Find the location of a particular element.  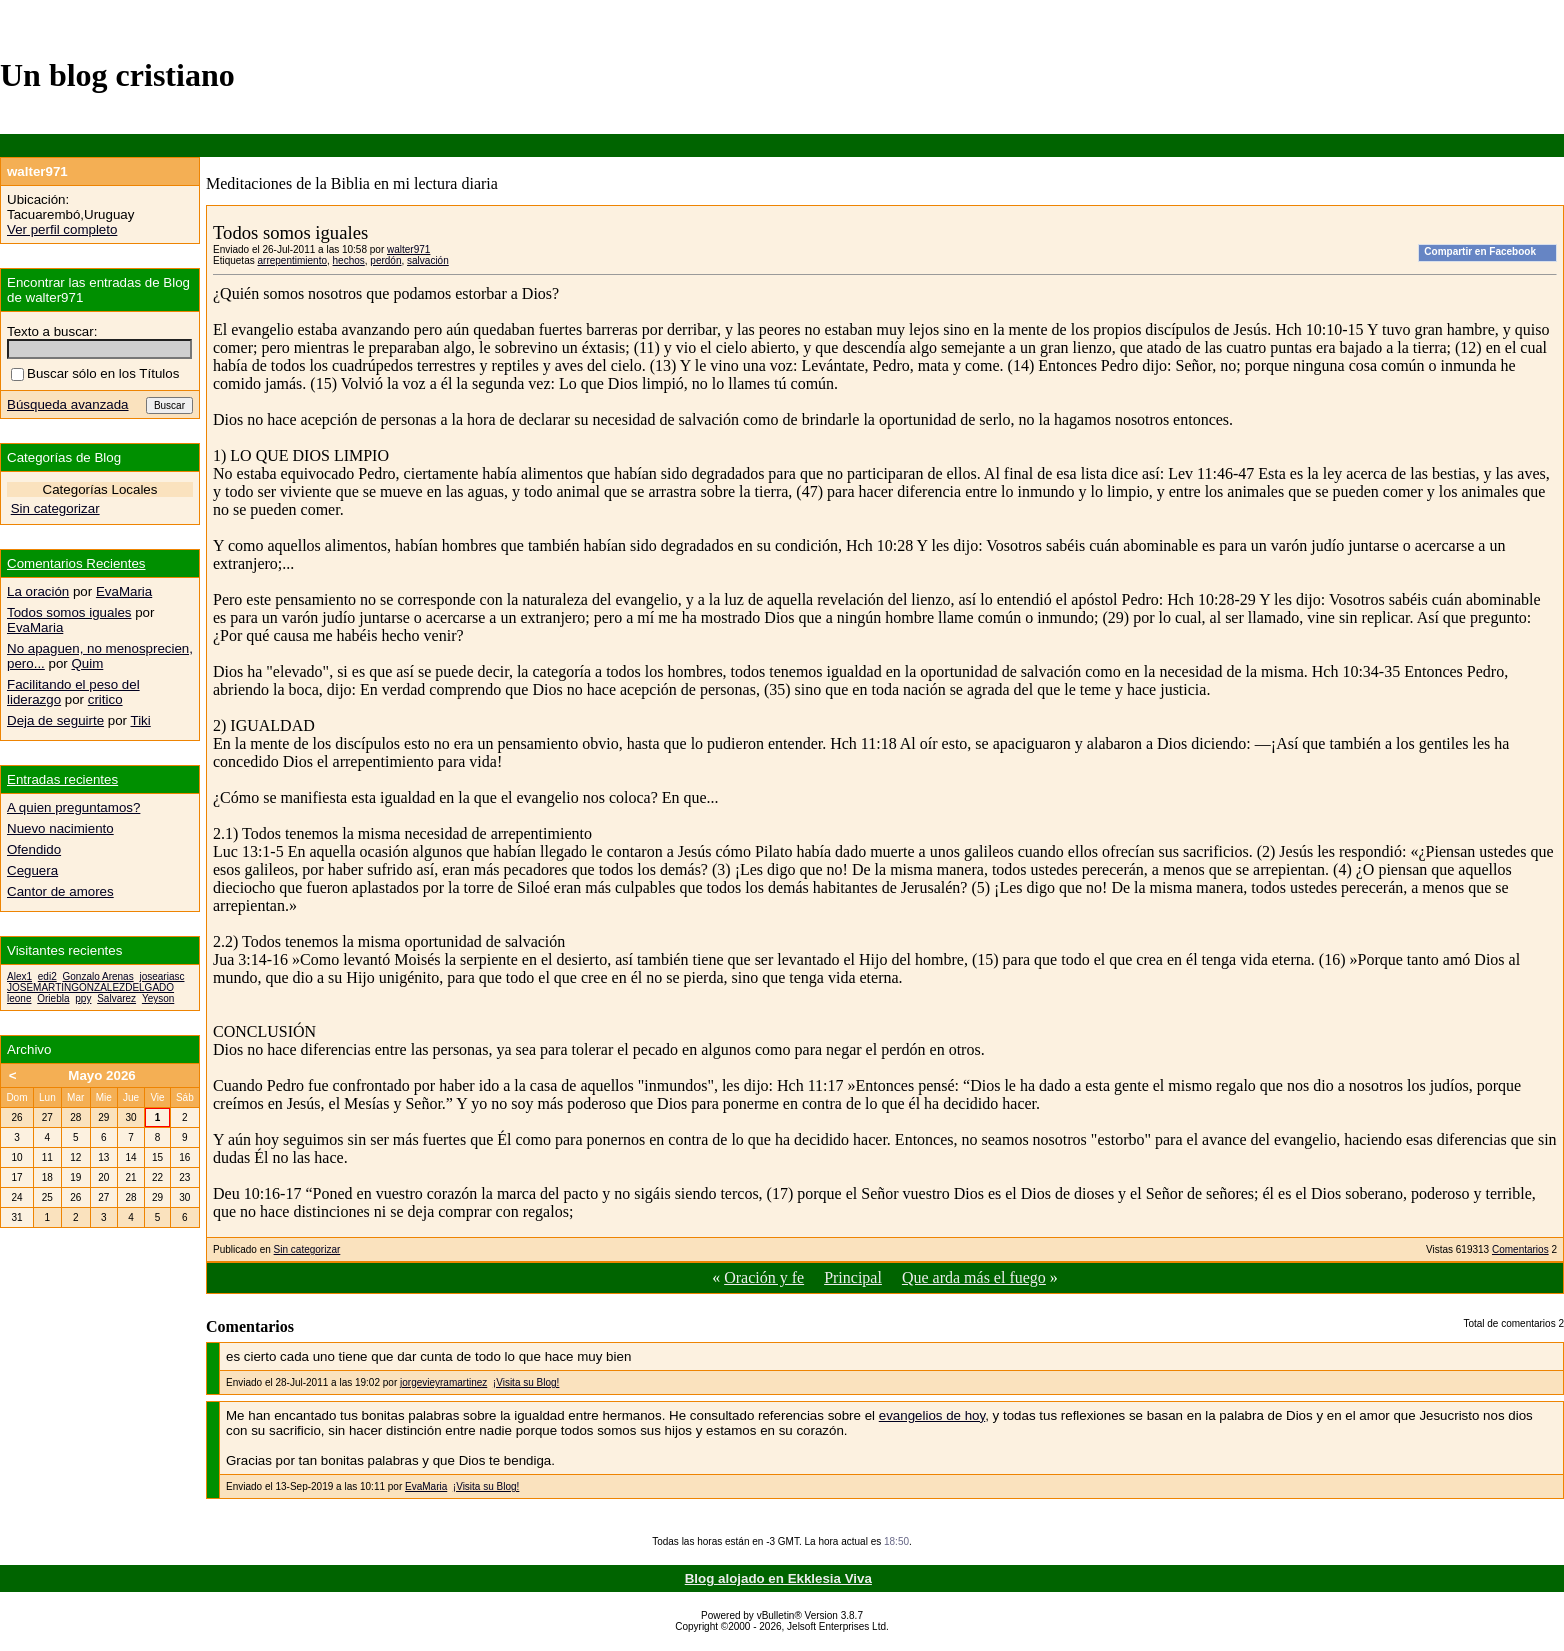

Tiki is located at coordinates (141, 720).